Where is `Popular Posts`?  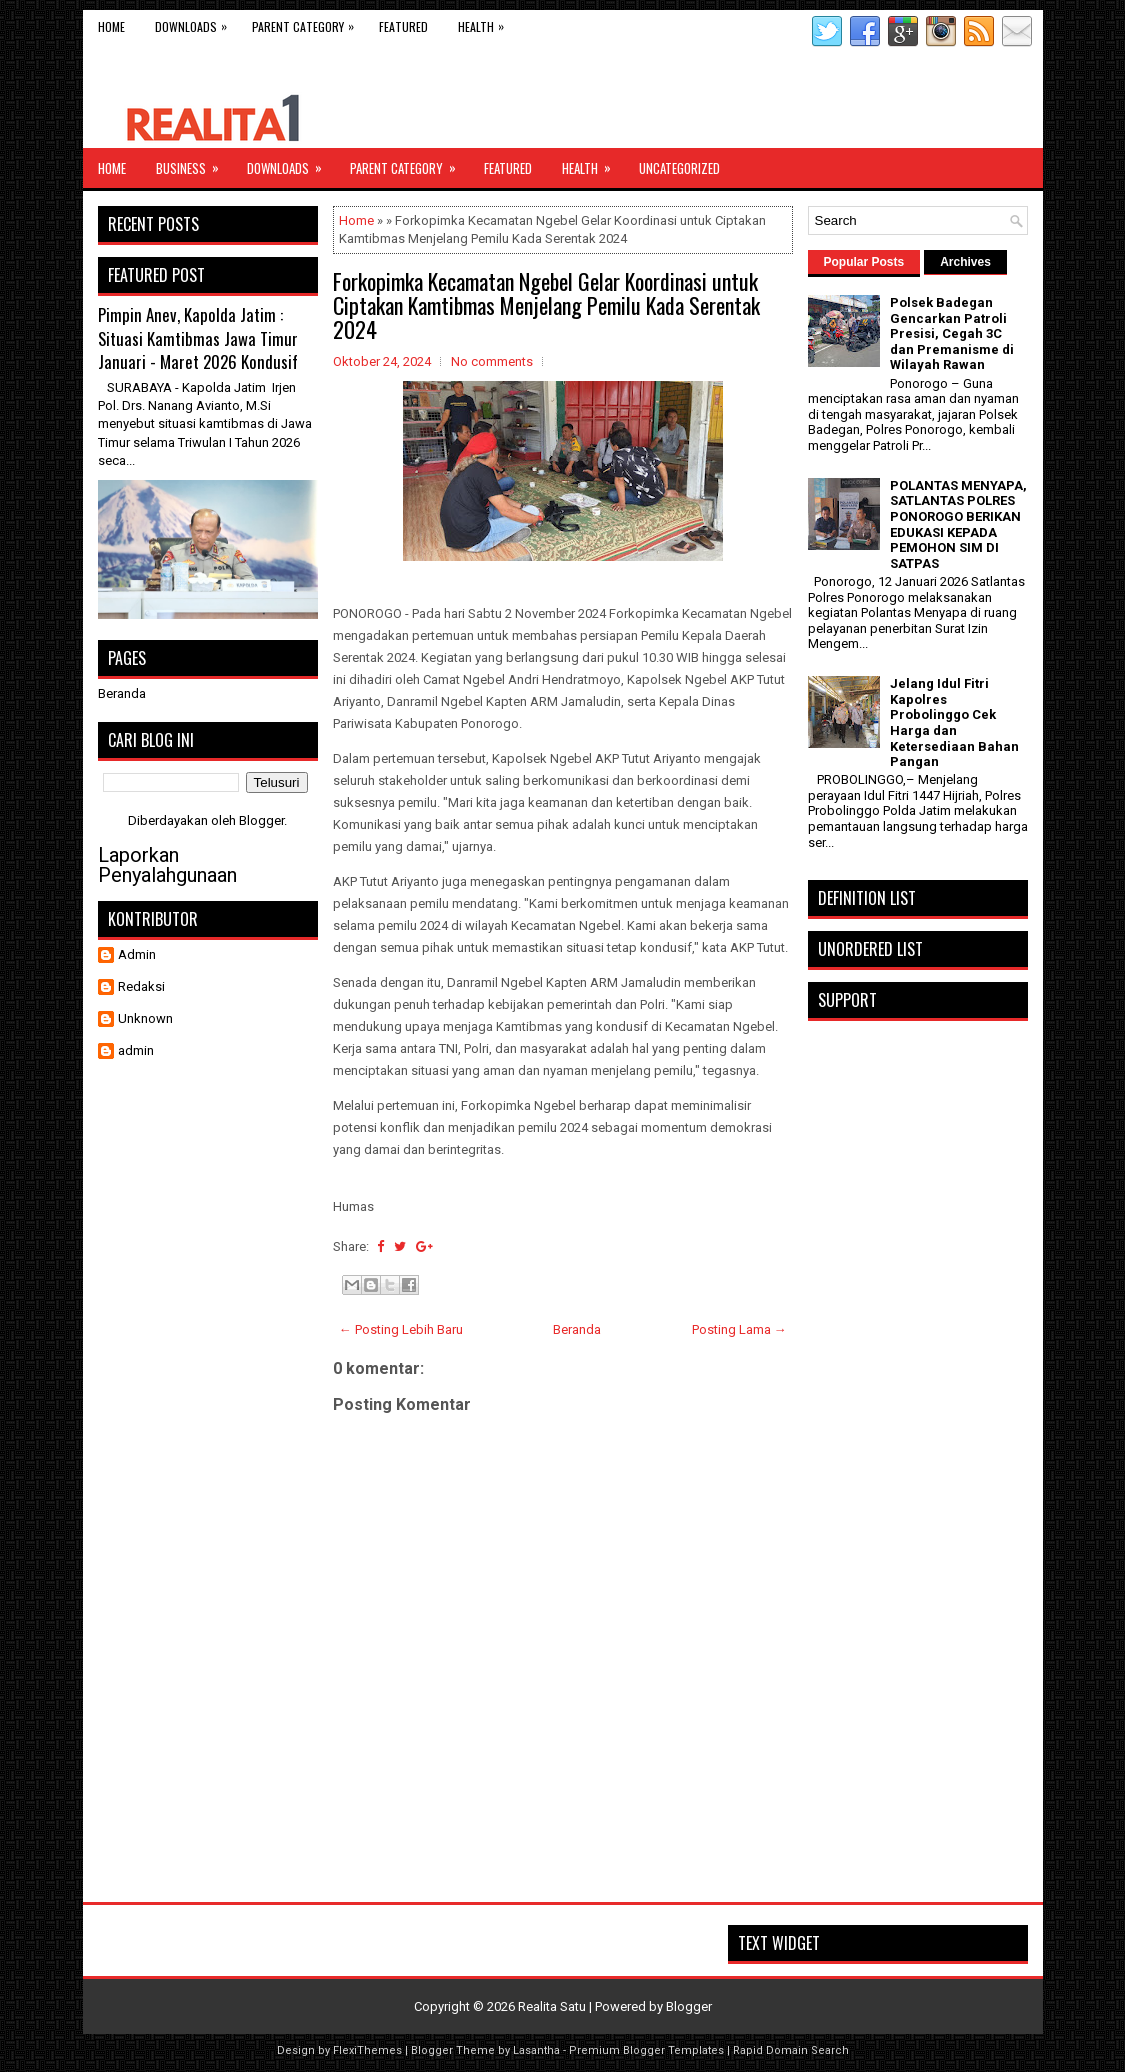
Popular Posts is located at coordinates (864, 262).